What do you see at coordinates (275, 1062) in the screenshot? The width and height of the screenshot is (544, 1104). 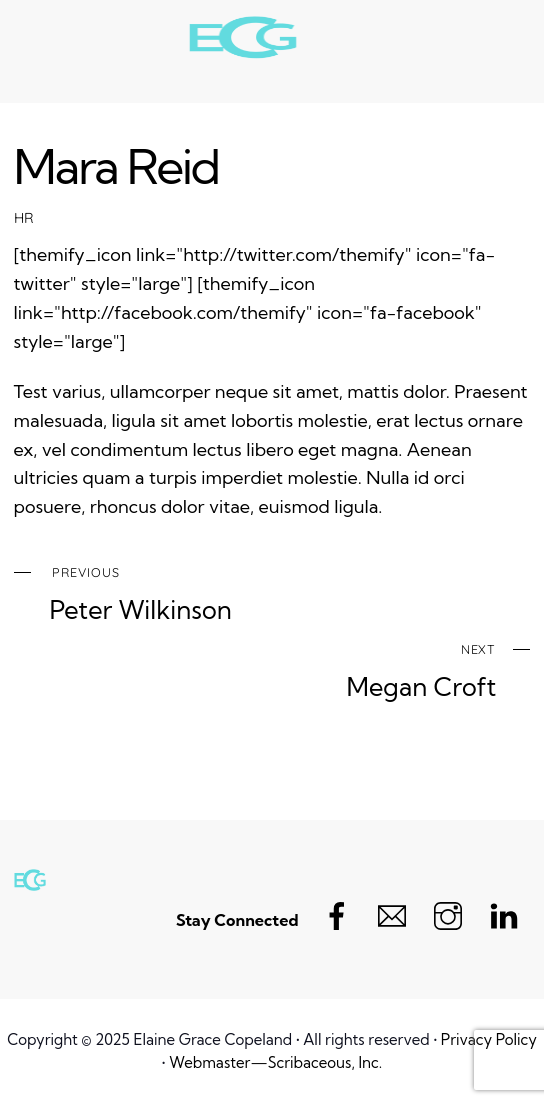 I see `Webmaster—Scribaceous, Inc.` at bounding box center [275, 1062].